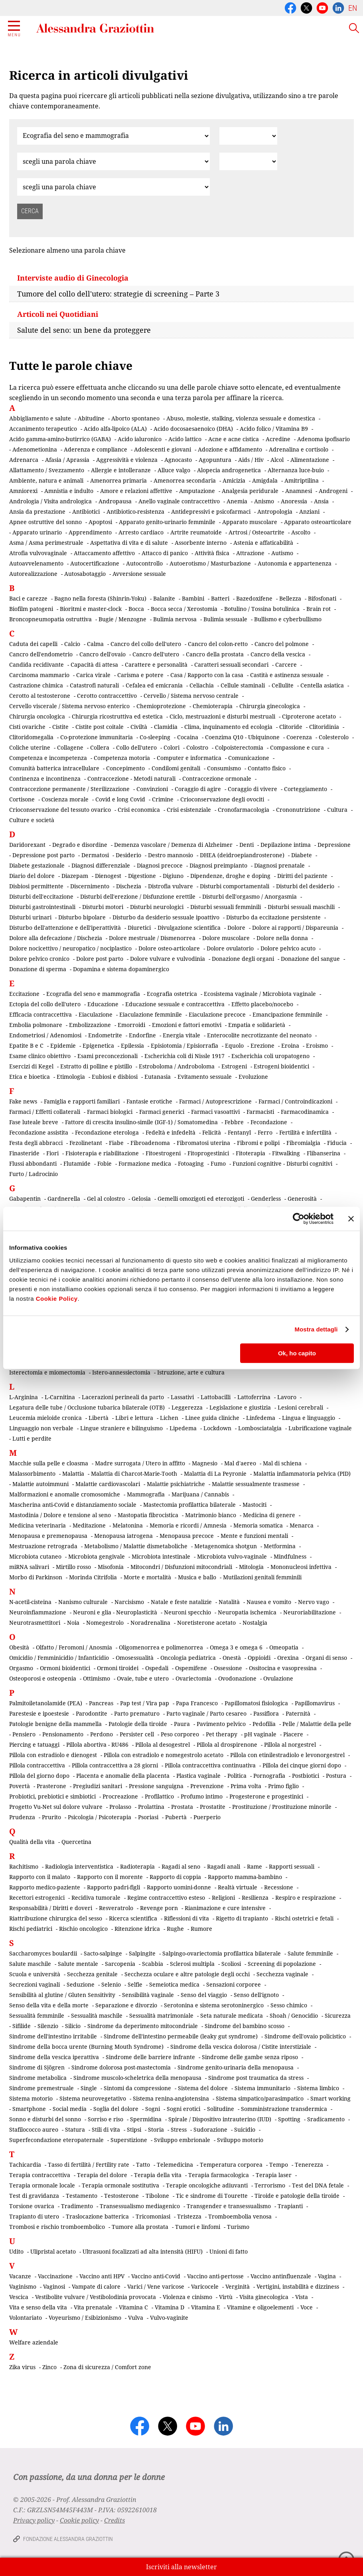  I want to click on Fitoprogestinici, so click(208, 1153).